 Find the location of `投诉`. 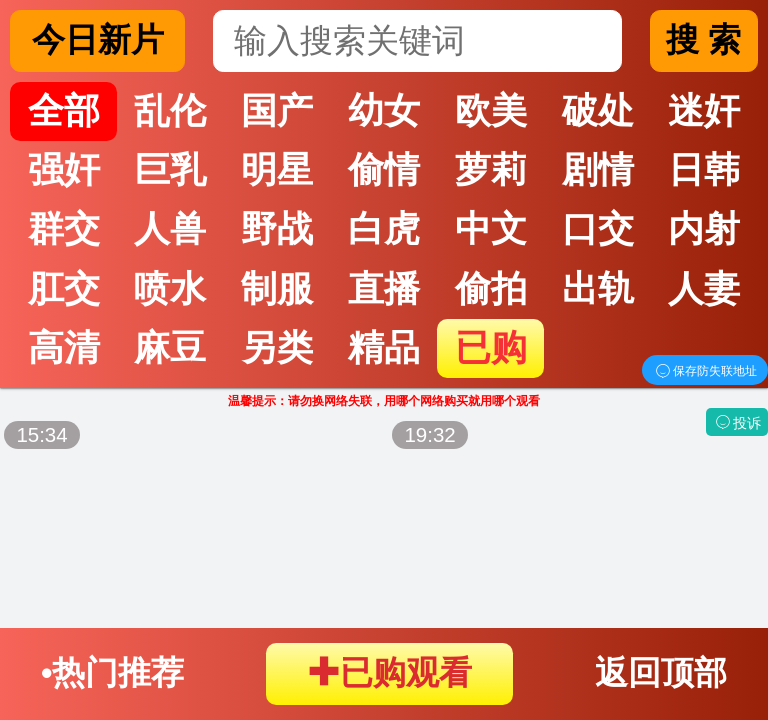

投诉 is located at coordinates (737, 422).